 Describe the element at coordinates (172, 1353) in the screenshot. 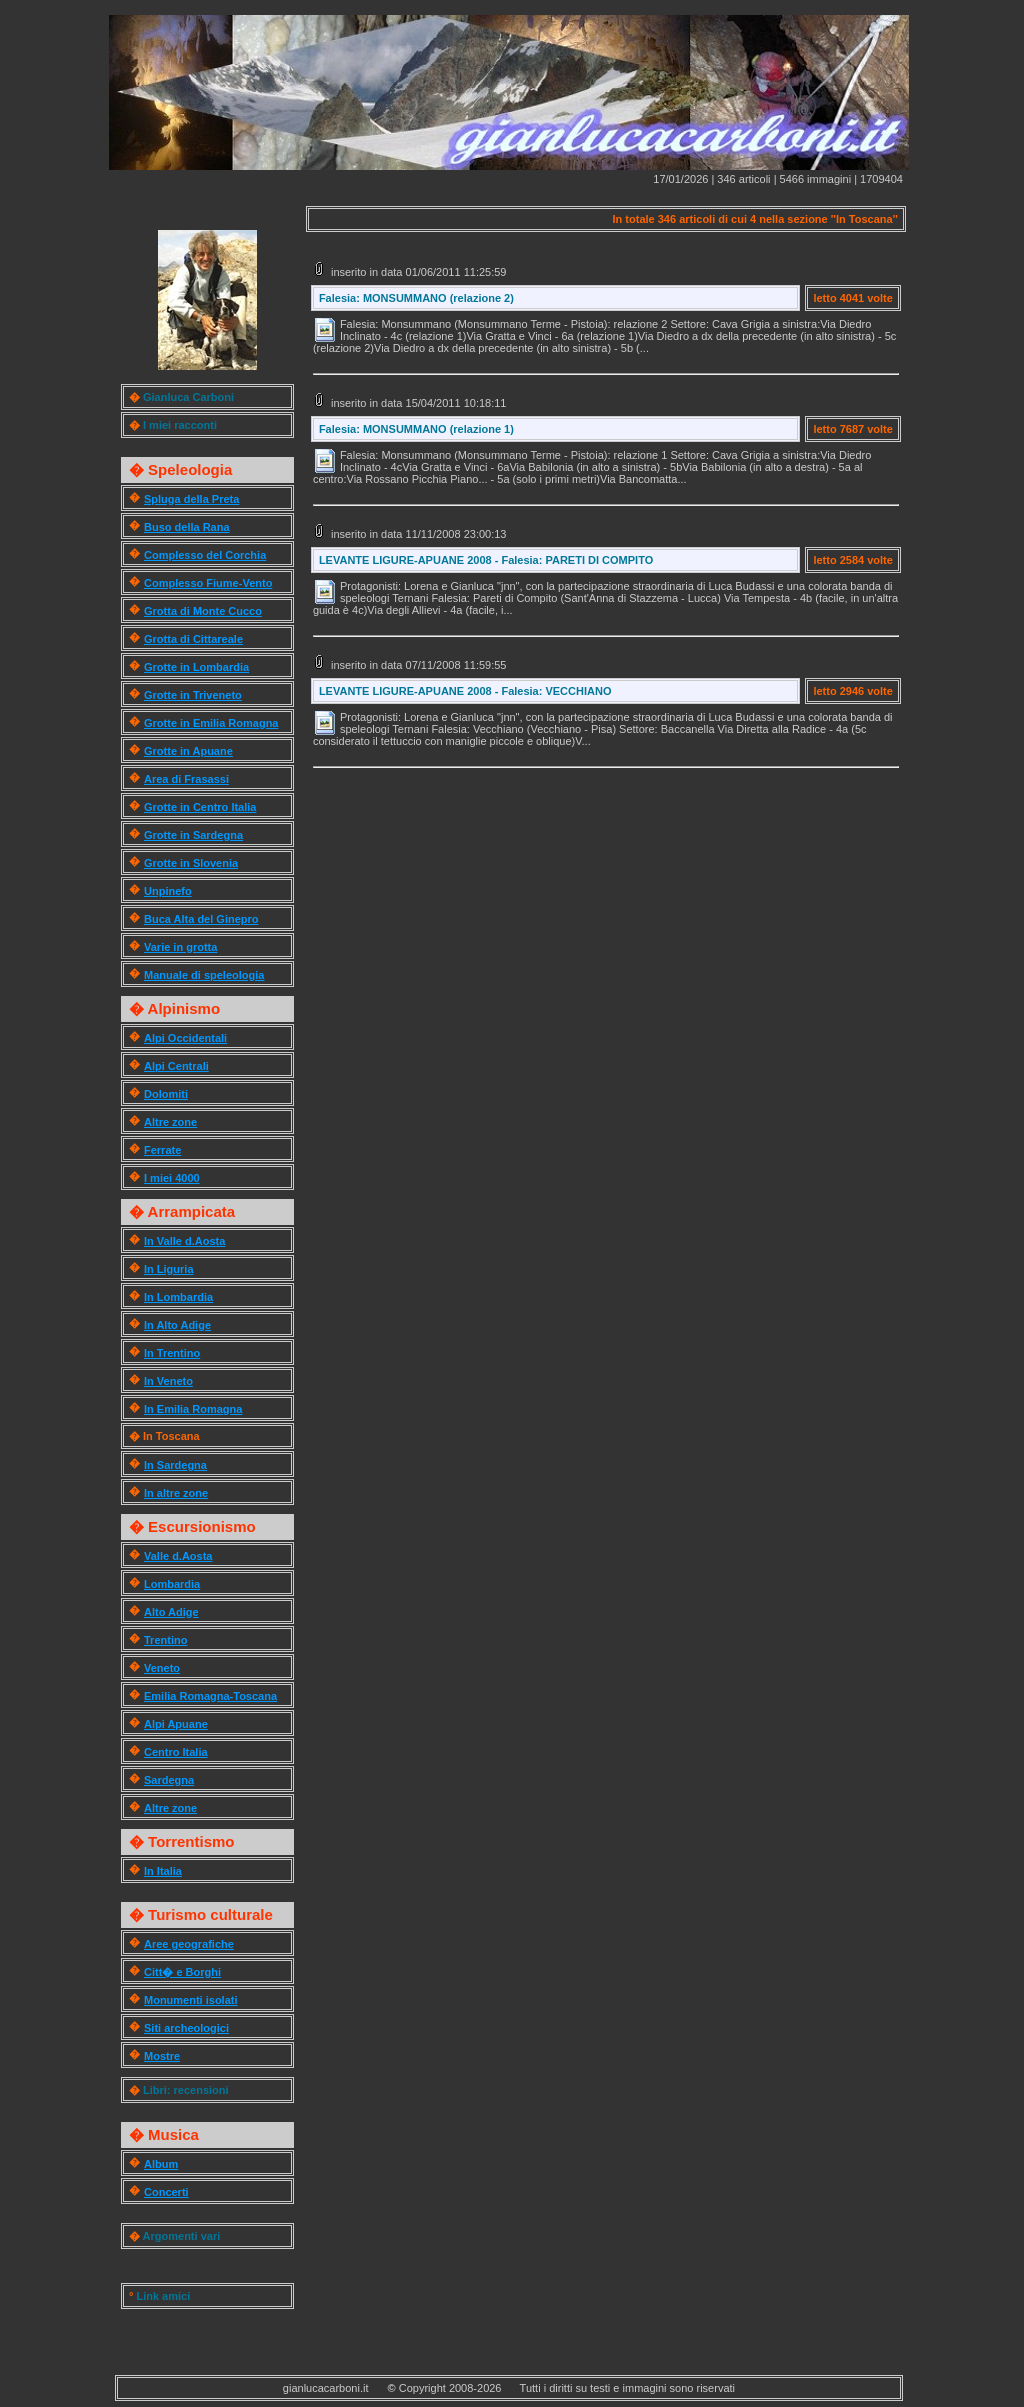

I see `In Trentino` at that location.